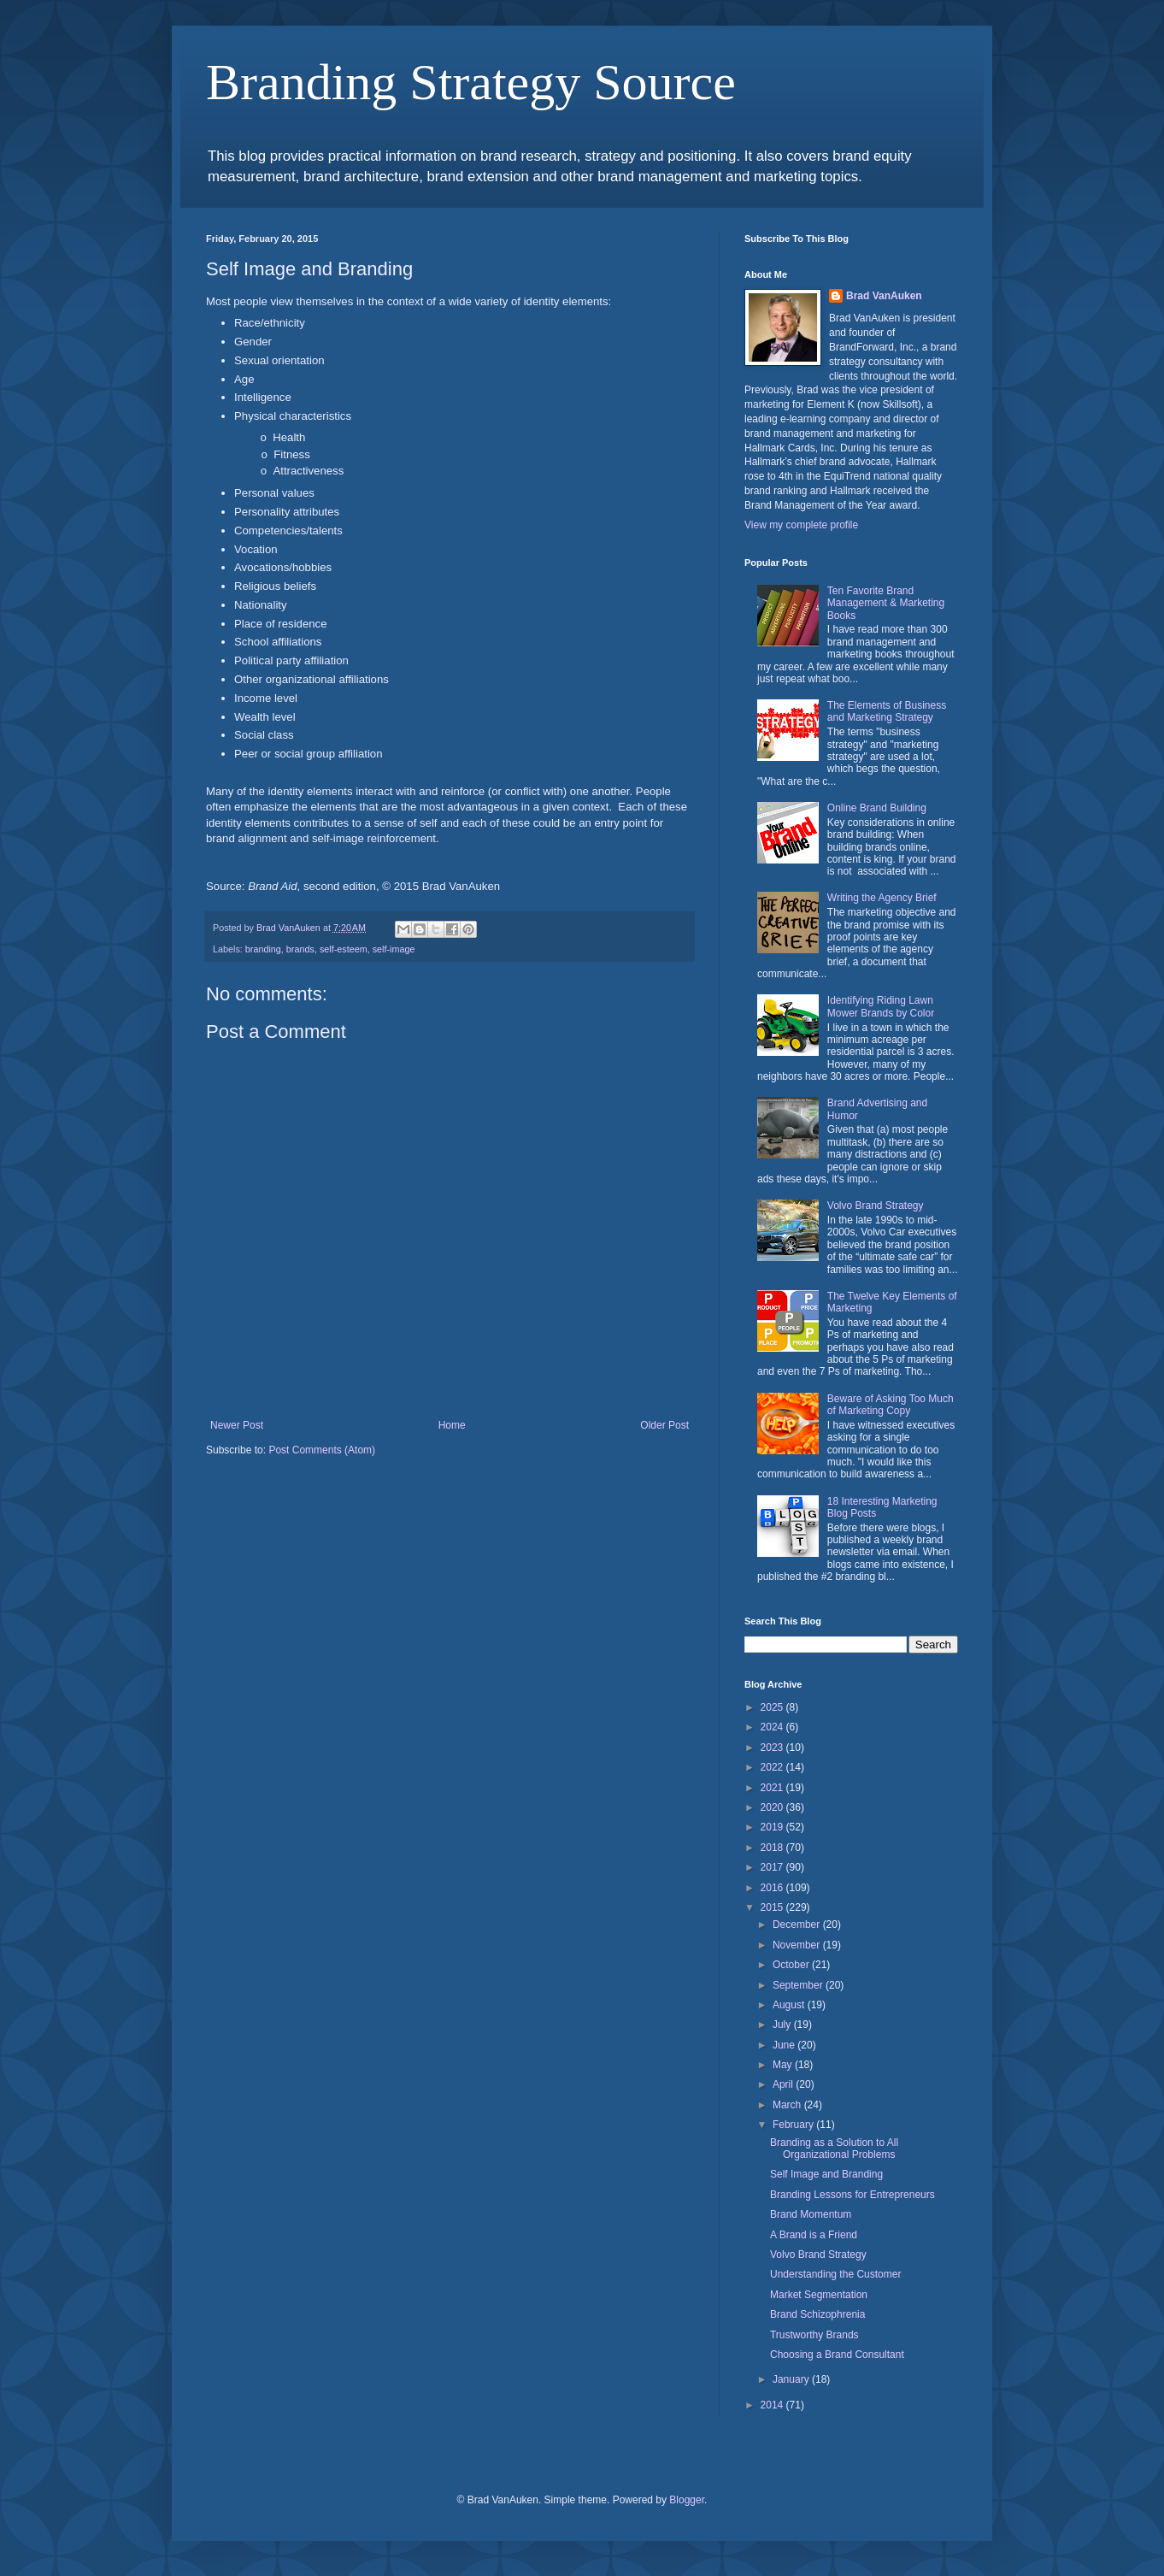  What do you see at coordinates (792, 1965) in the screenshot?
I see `October` at bounding box center [792, 1965].